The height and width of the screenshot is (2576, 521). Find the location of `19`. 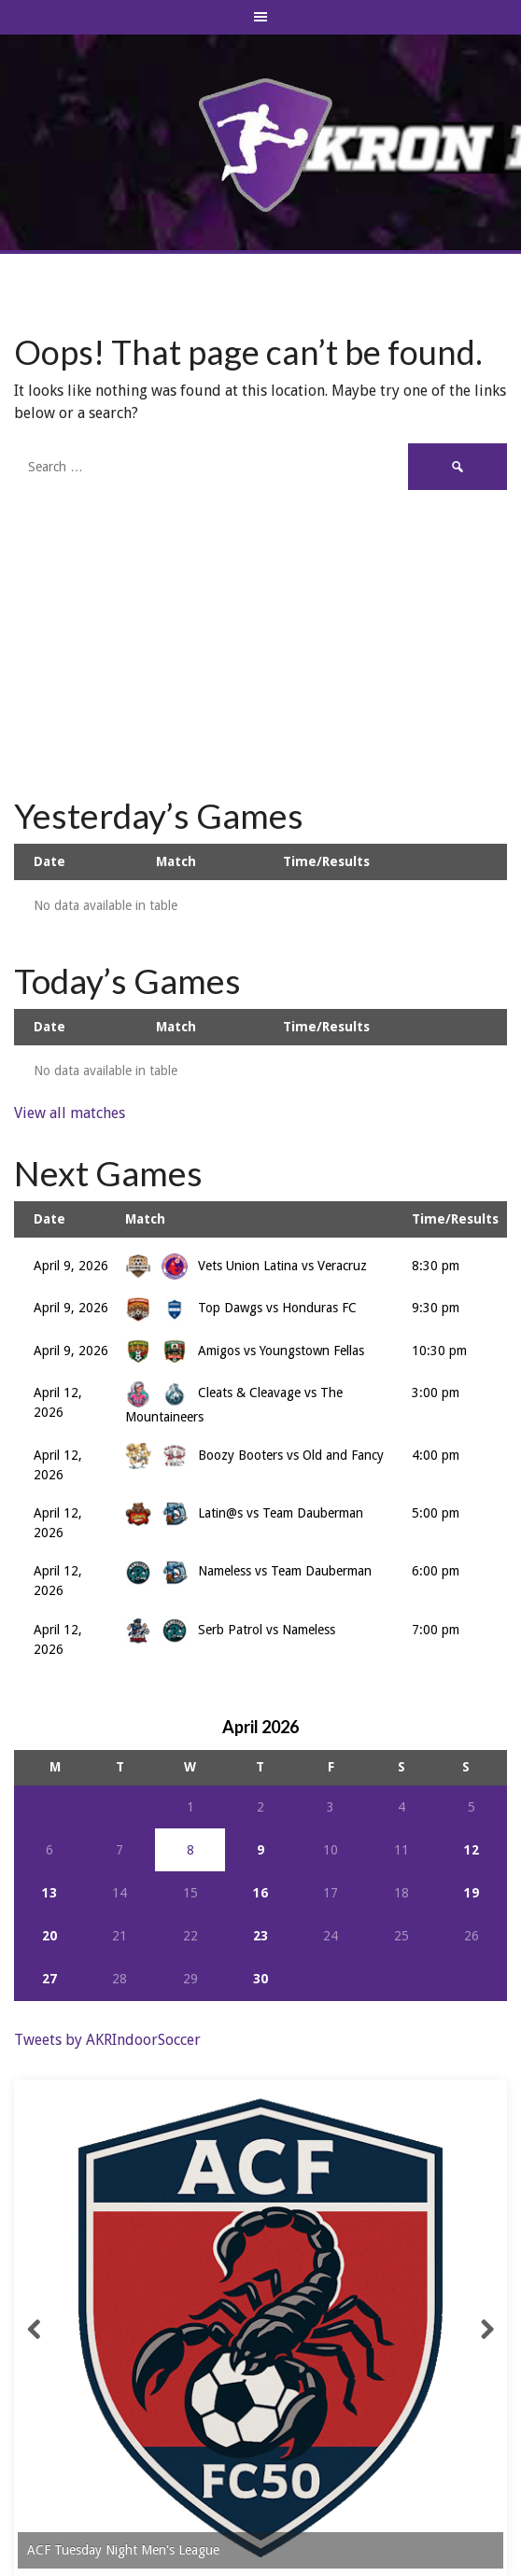

19 is located at coordinates (471, 1892).